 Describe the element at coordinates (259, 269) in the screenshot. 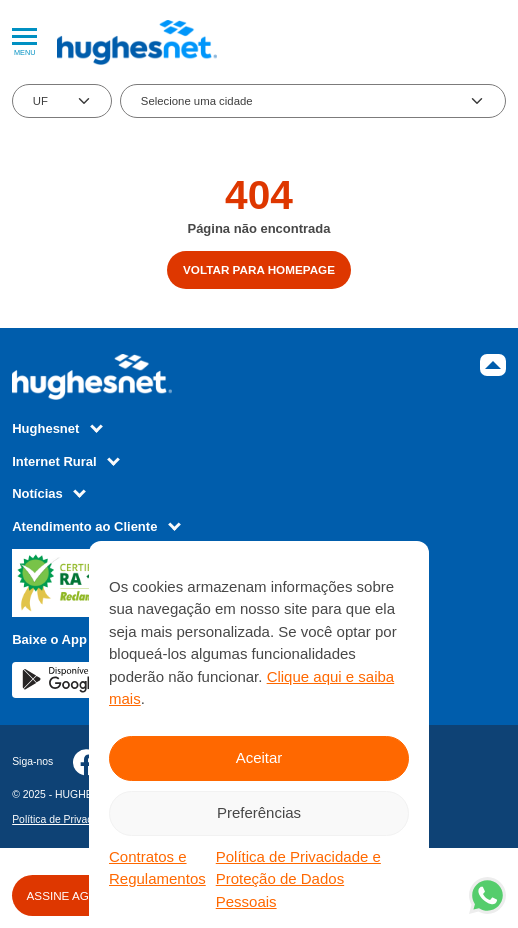

I see `Voltar para homepage` at that location.